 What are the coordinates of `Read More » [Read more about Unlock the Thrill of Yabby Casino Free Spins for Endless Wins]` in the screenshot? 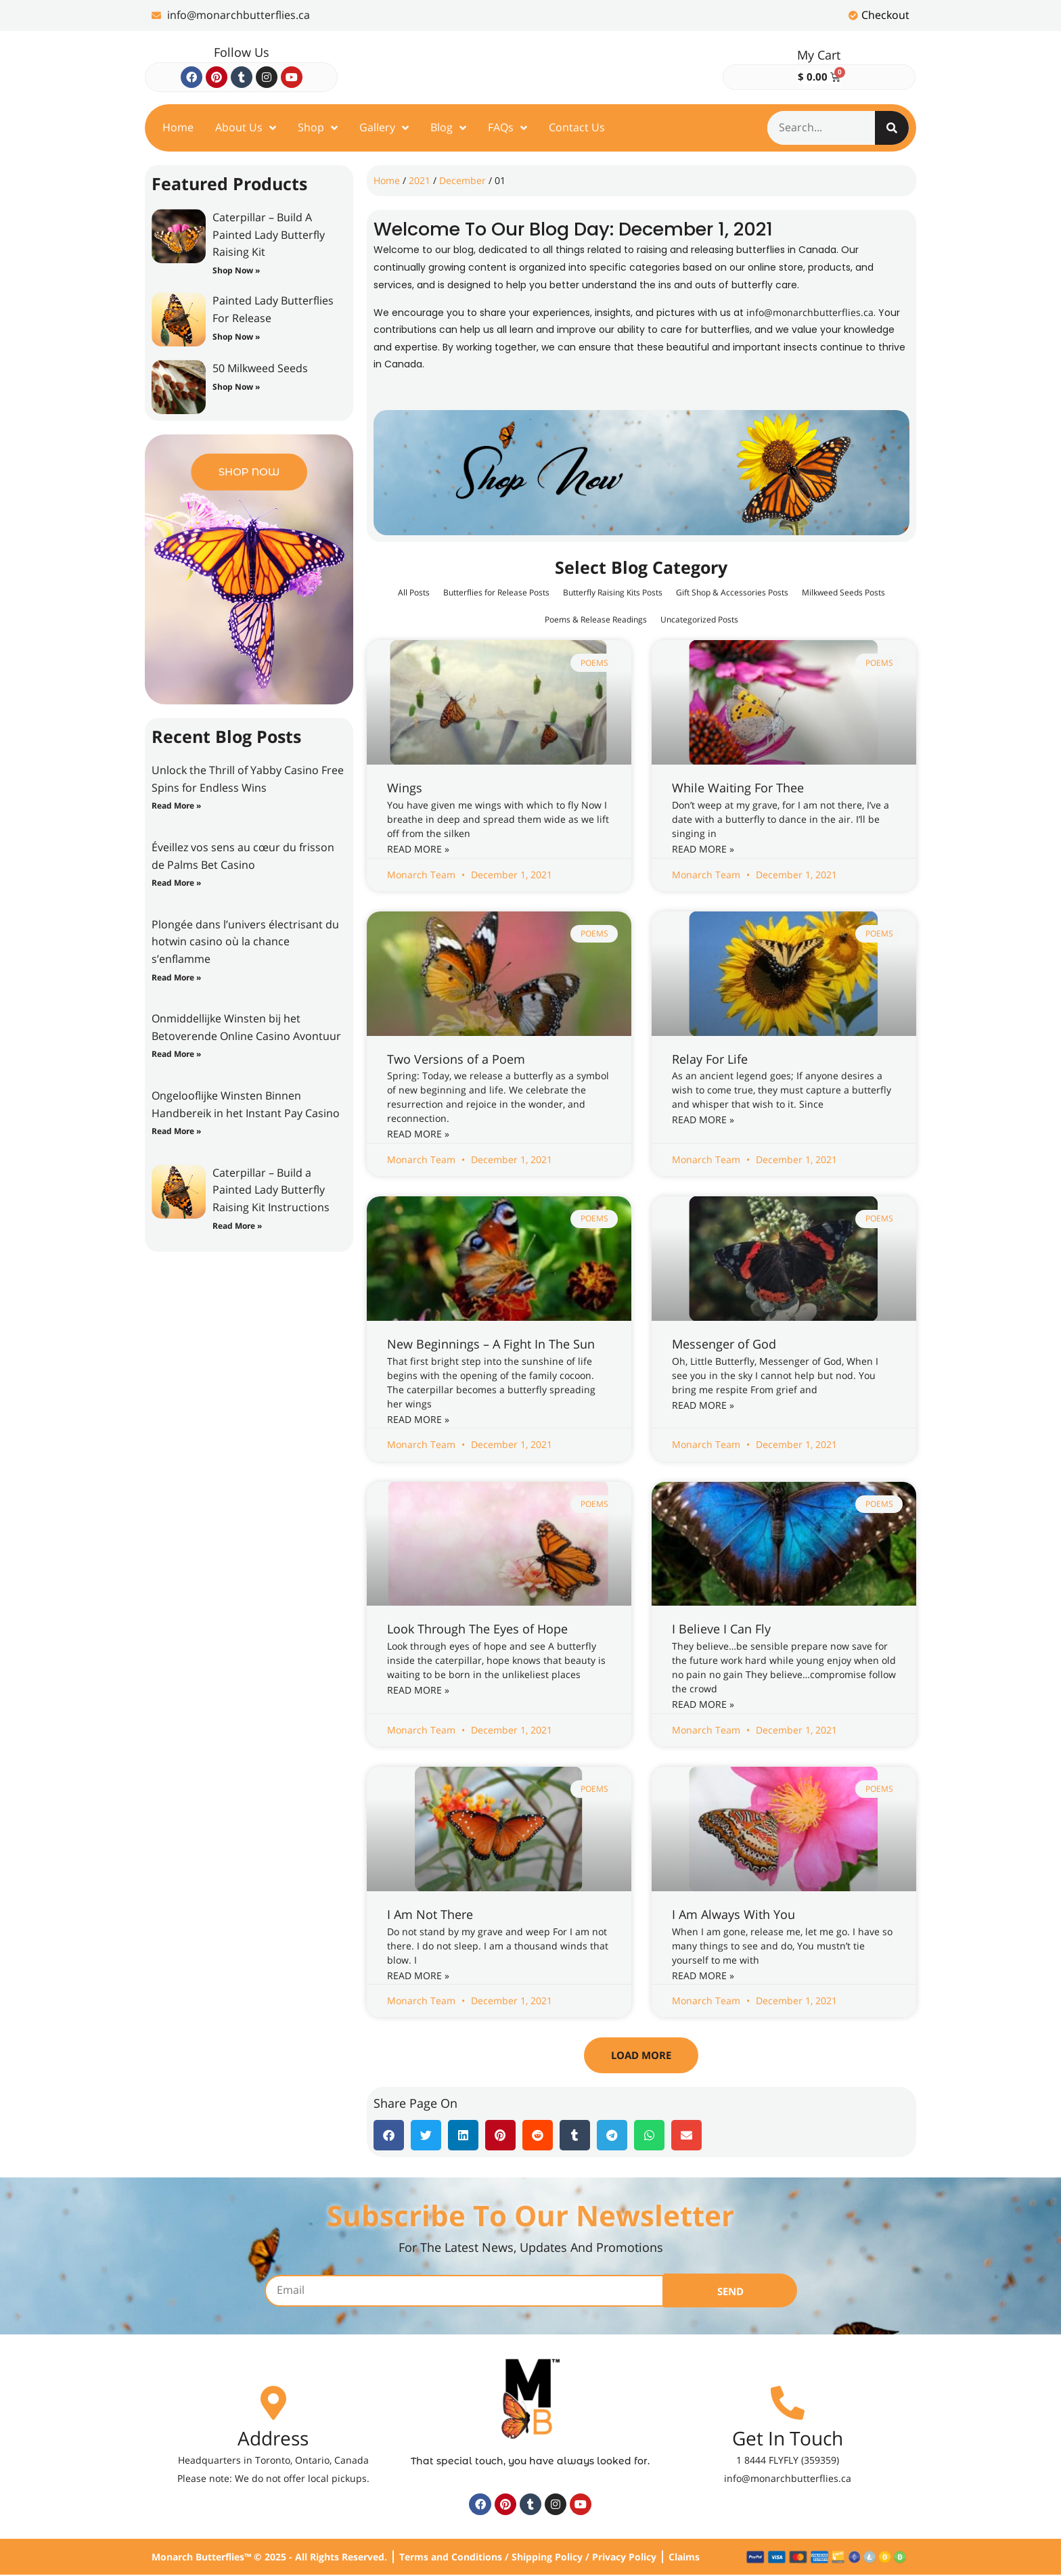 It's located at (176, 805).